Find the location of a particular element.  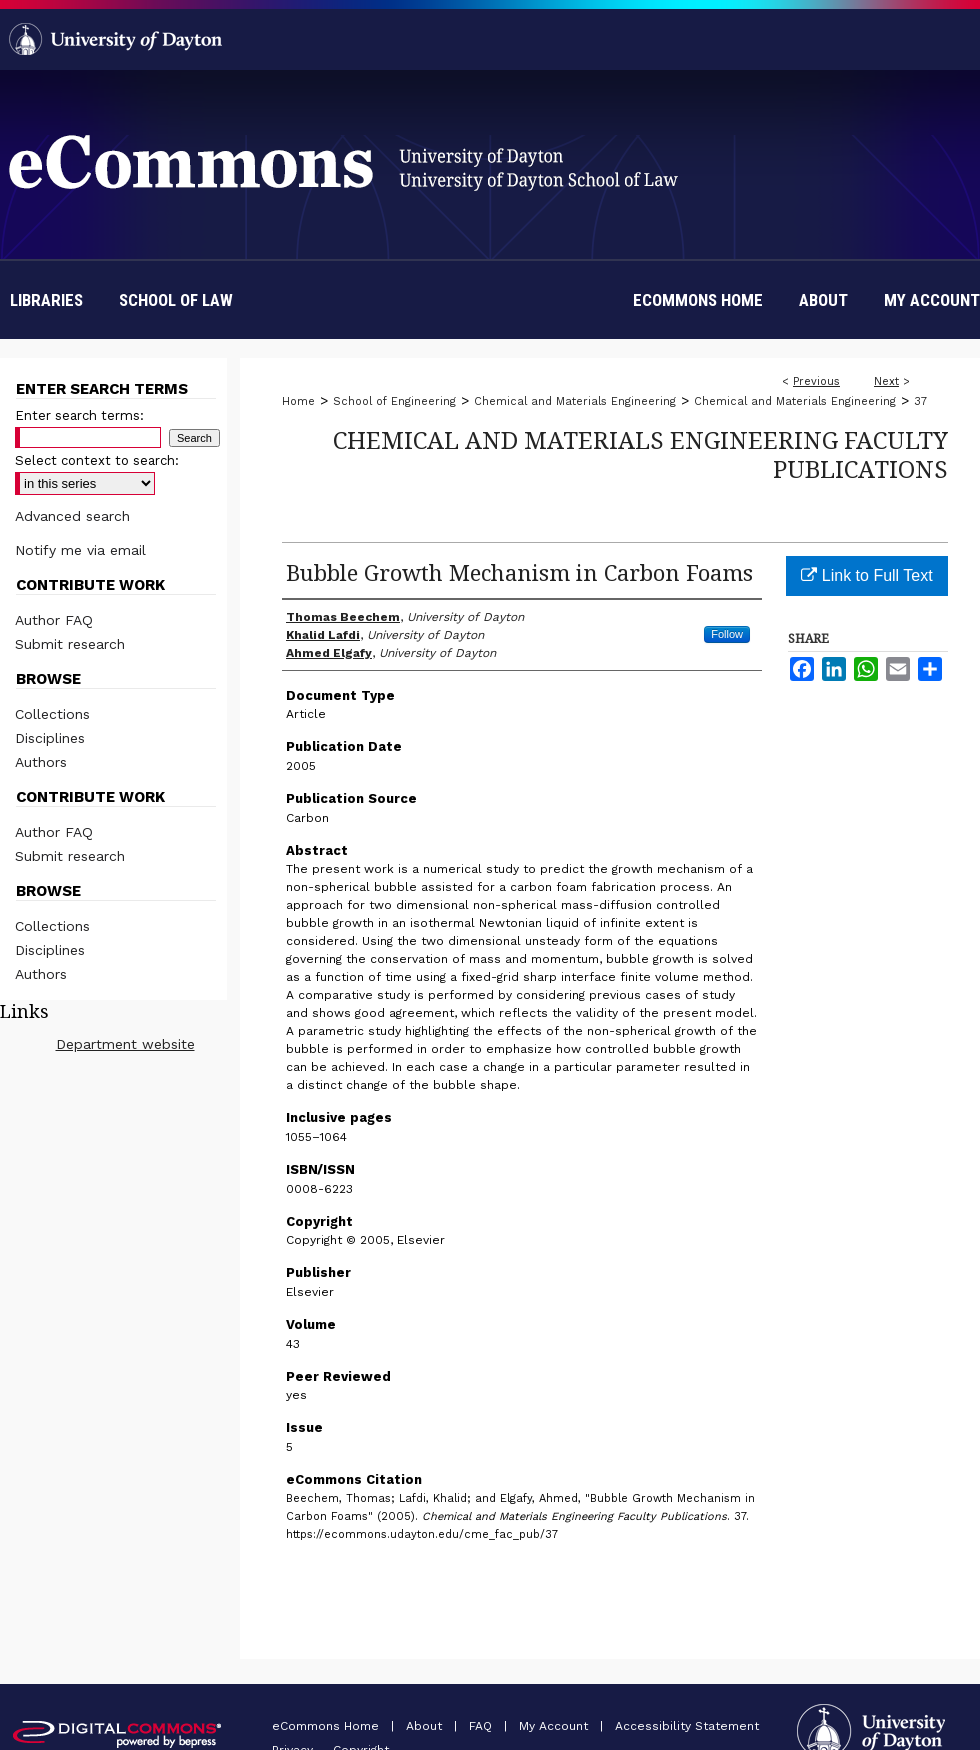

School of Engineering is located at coordinates (394, 401).